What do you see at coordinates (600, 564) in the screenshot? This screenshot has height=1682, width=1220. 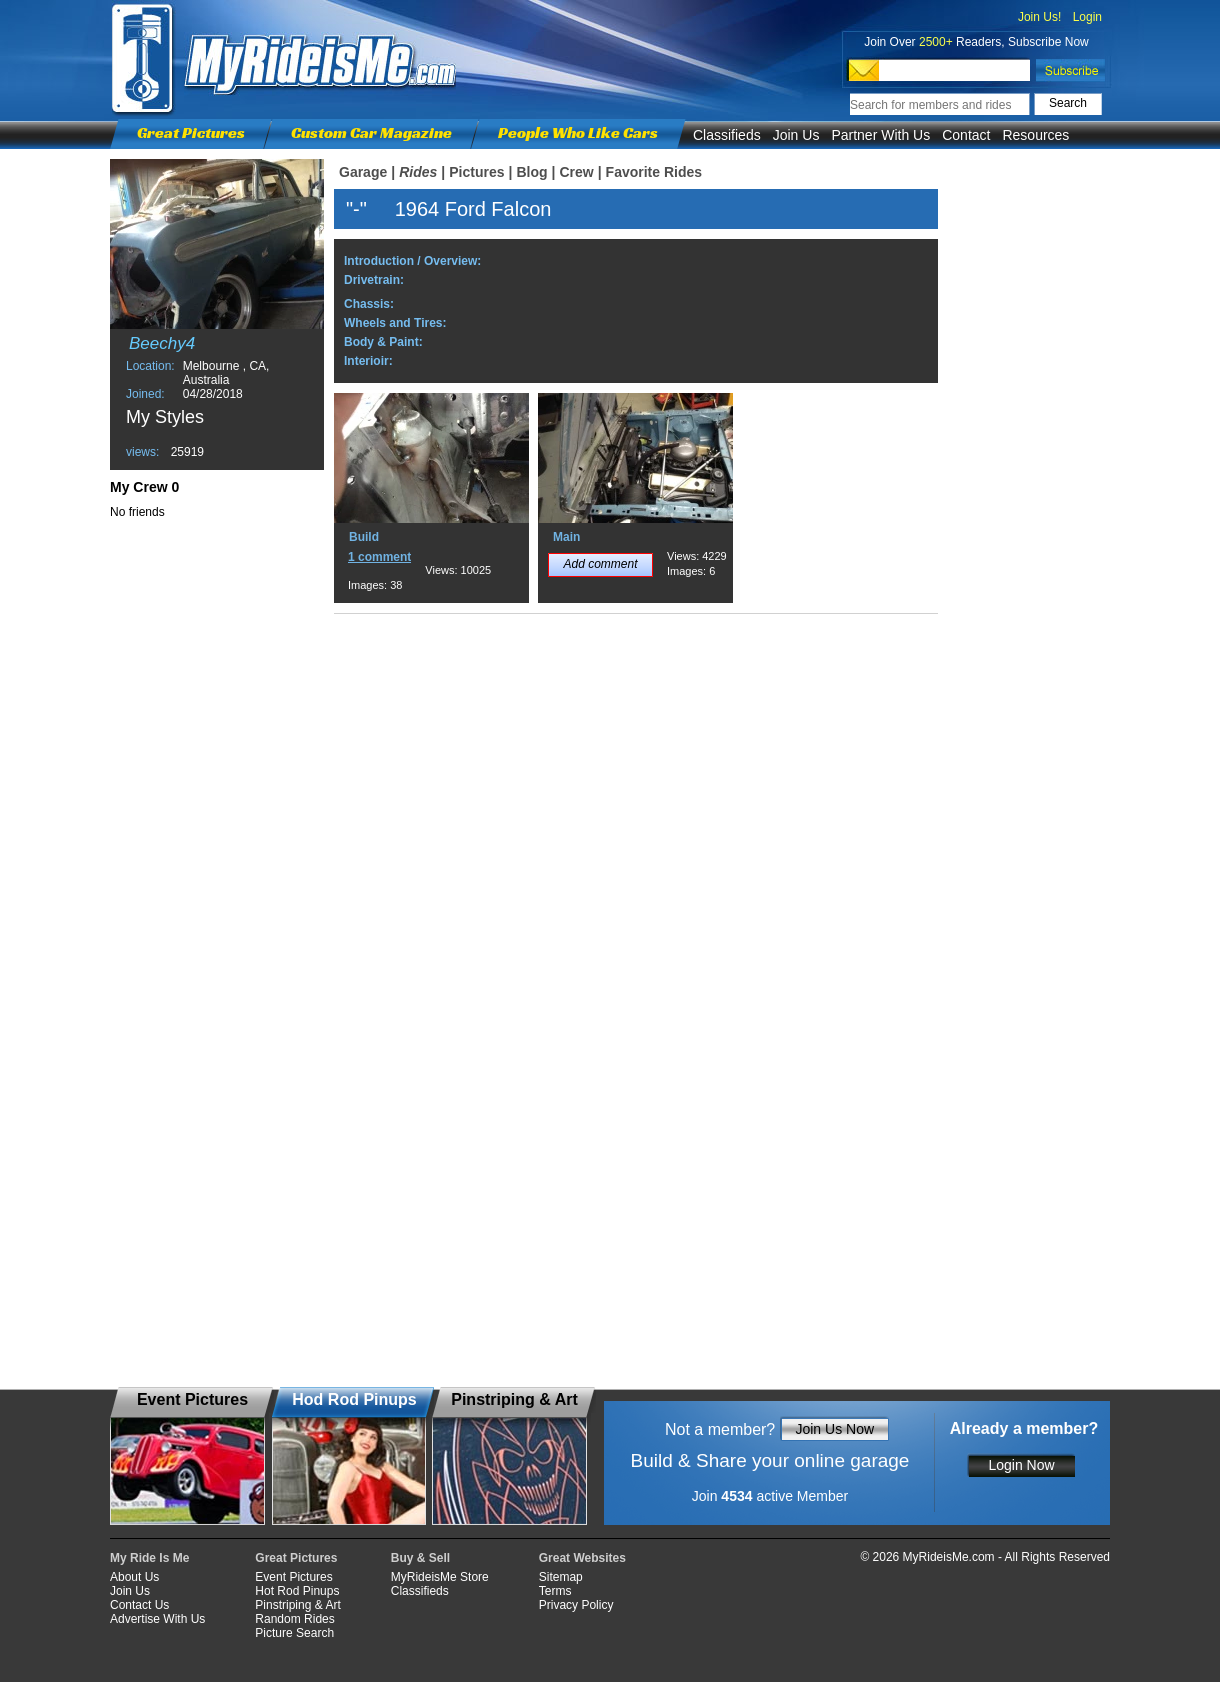 I see `Add comment` at bounding box center [600, 564].